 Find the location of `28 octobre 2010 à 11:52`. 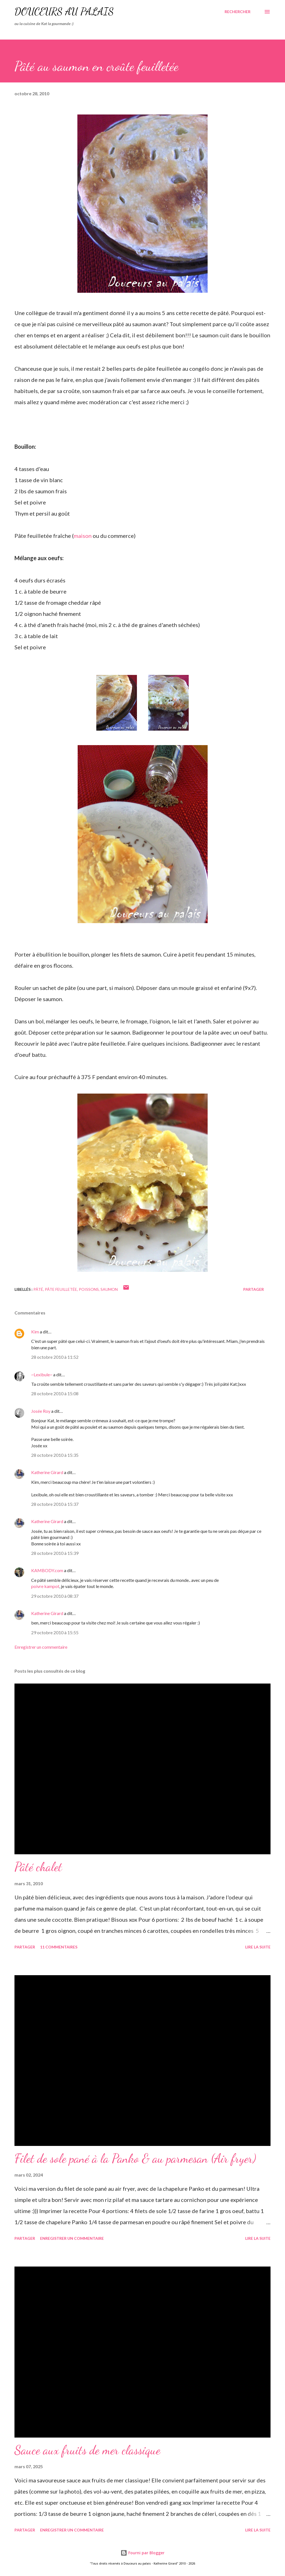

28 octobre 2010 à 11:52 is located at coordinates (54, 1357).